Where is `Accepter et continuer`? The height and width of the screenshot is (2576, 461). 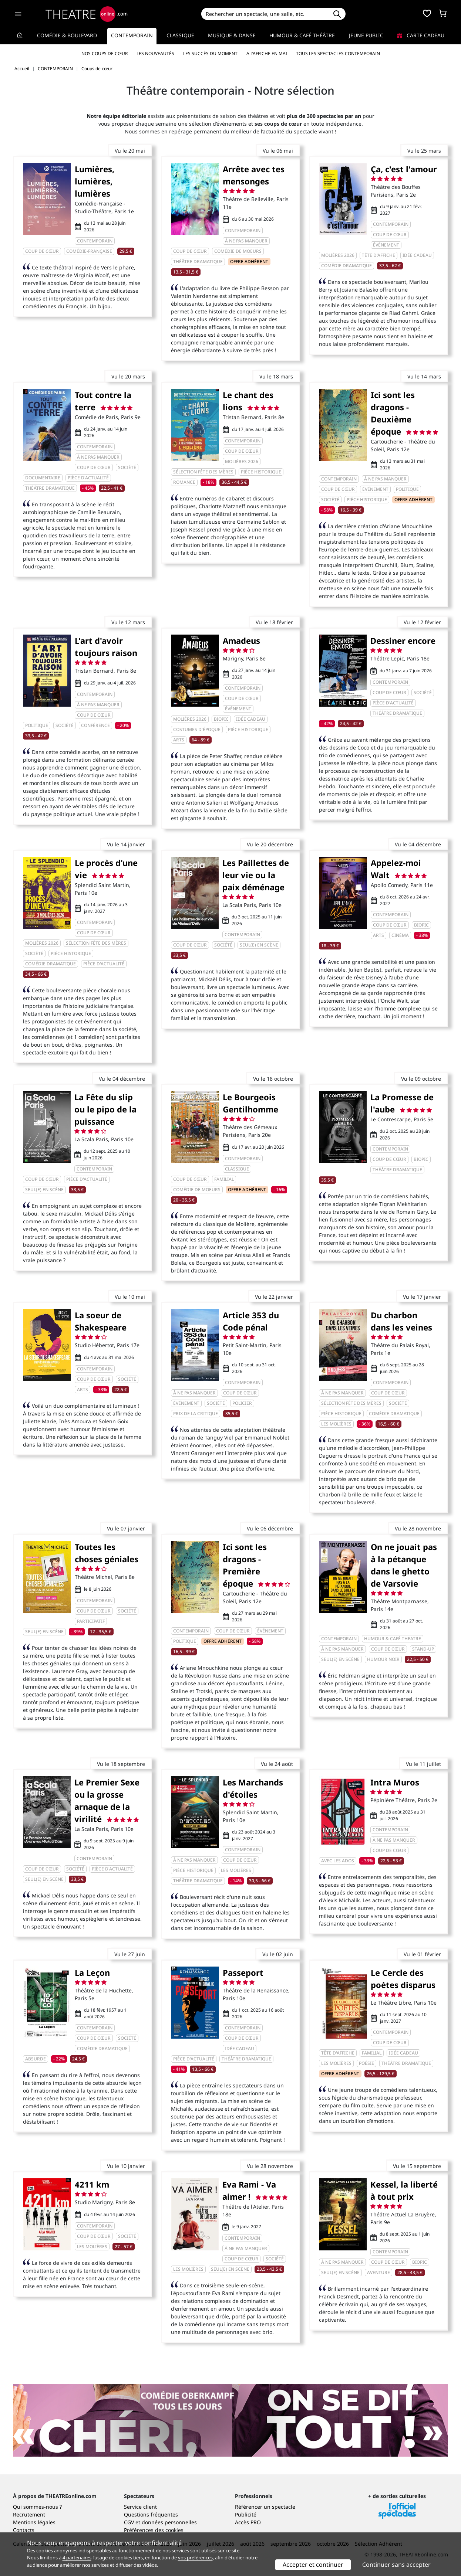 Accepter et continuer is located at coordinates (313, 2564).